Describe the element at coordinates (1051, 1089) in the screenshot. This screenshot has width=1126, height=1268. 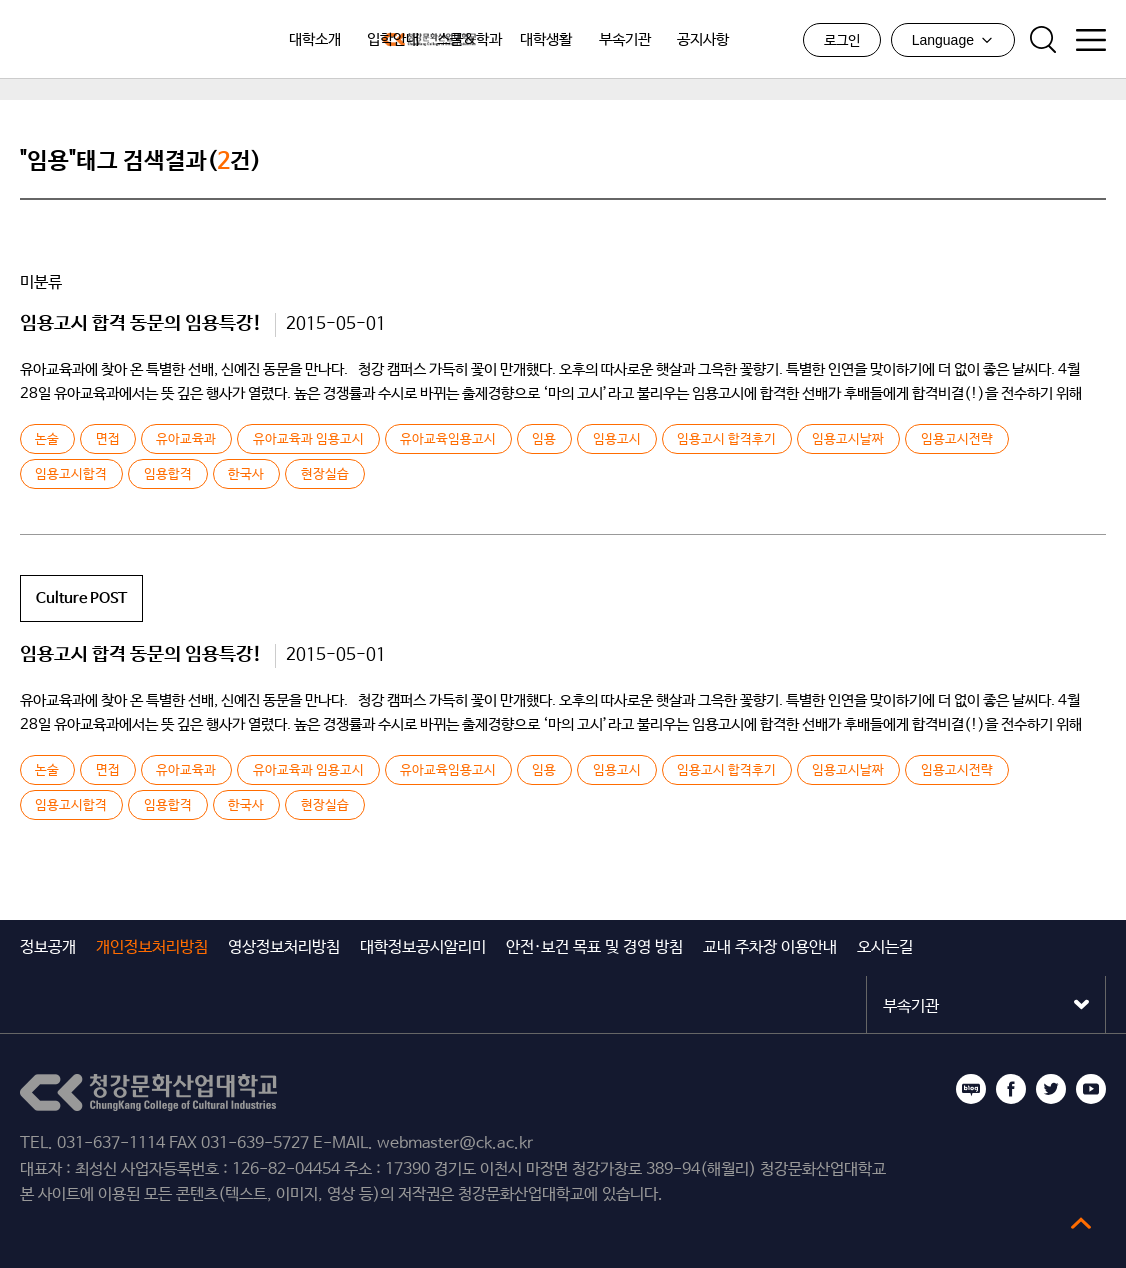
I see `트위터` at that location.